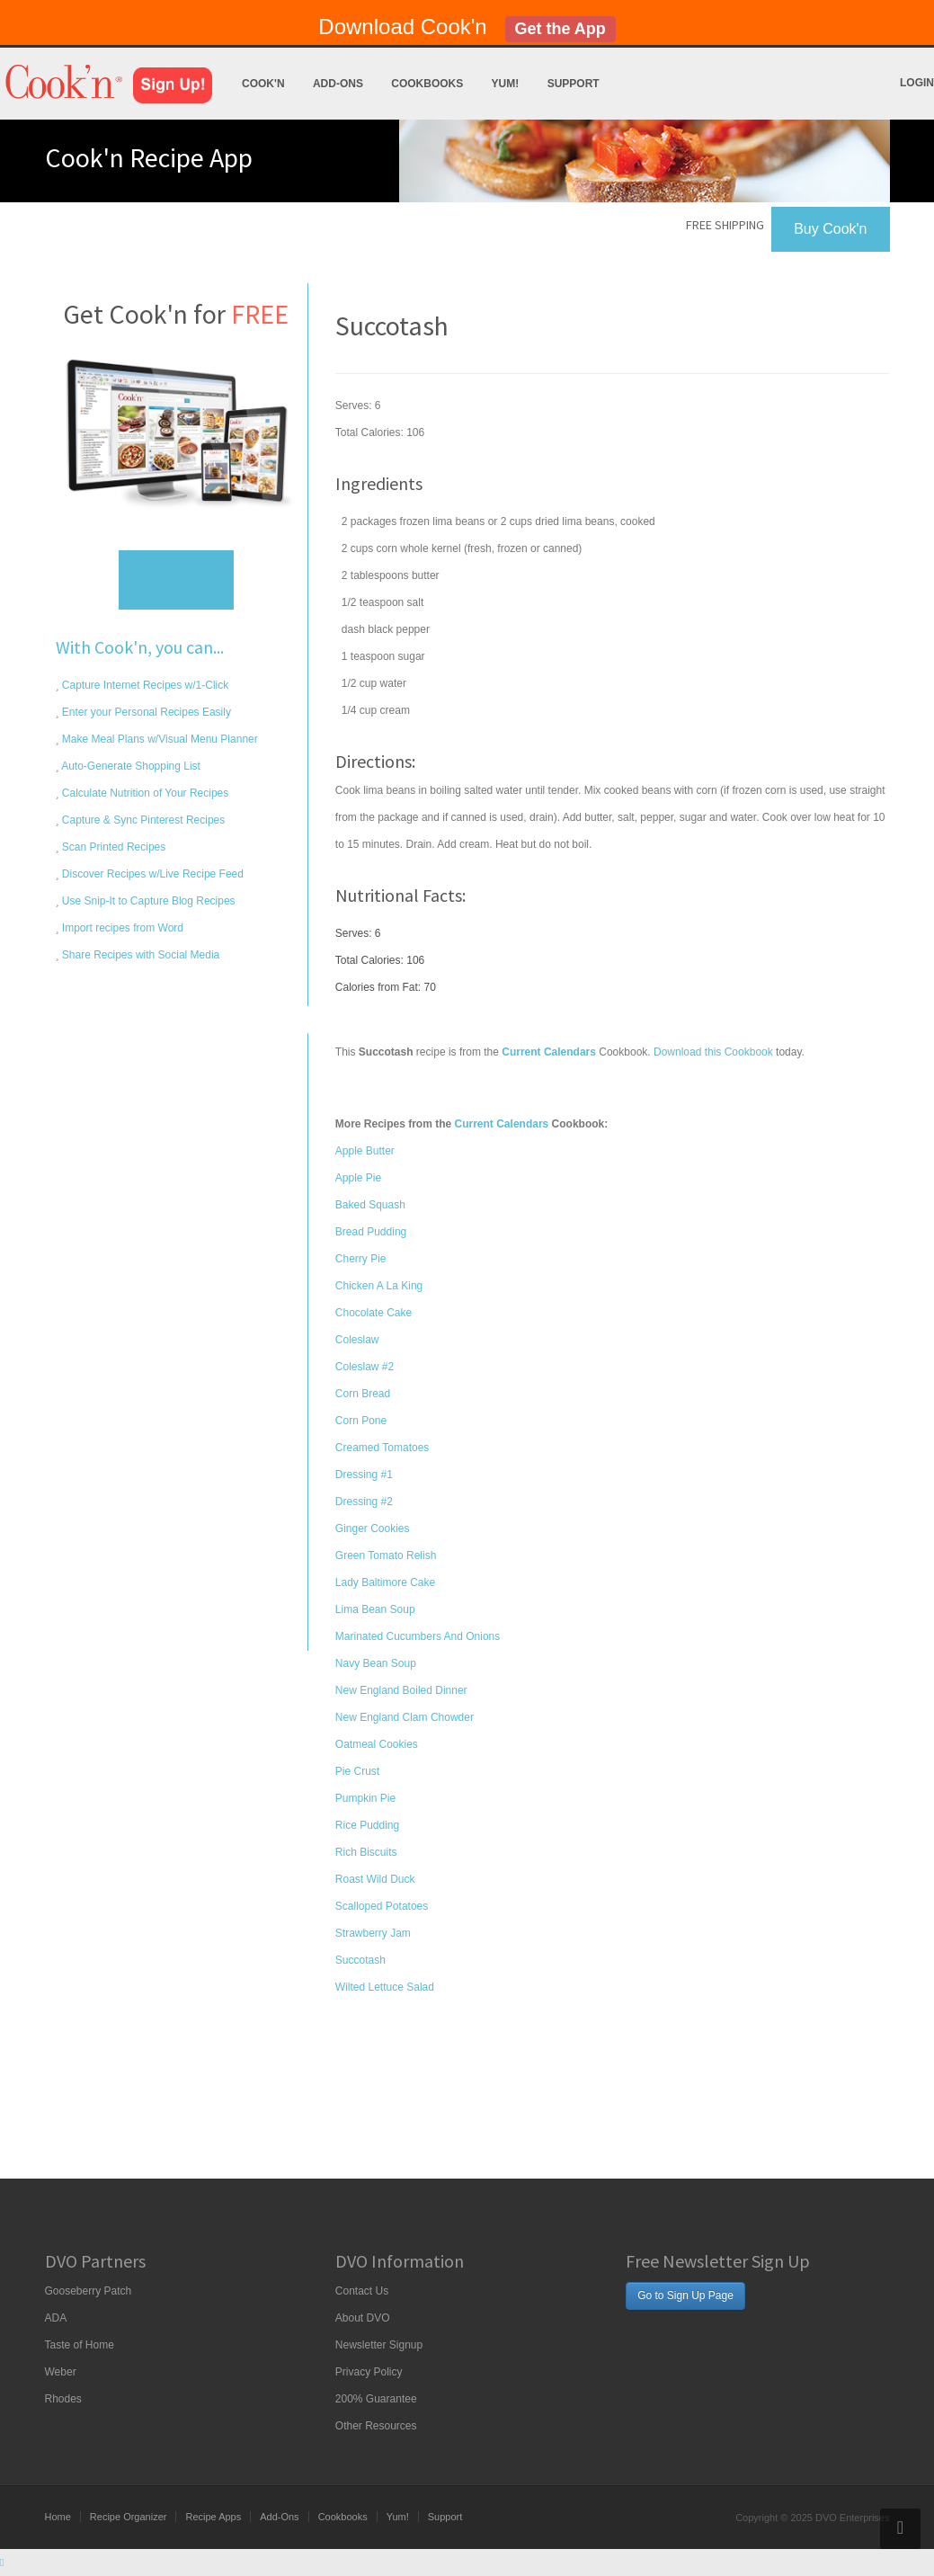 The height and width of the screenshot is (2576, 934). I want to click on Coleslaw, so click(357, 1339).